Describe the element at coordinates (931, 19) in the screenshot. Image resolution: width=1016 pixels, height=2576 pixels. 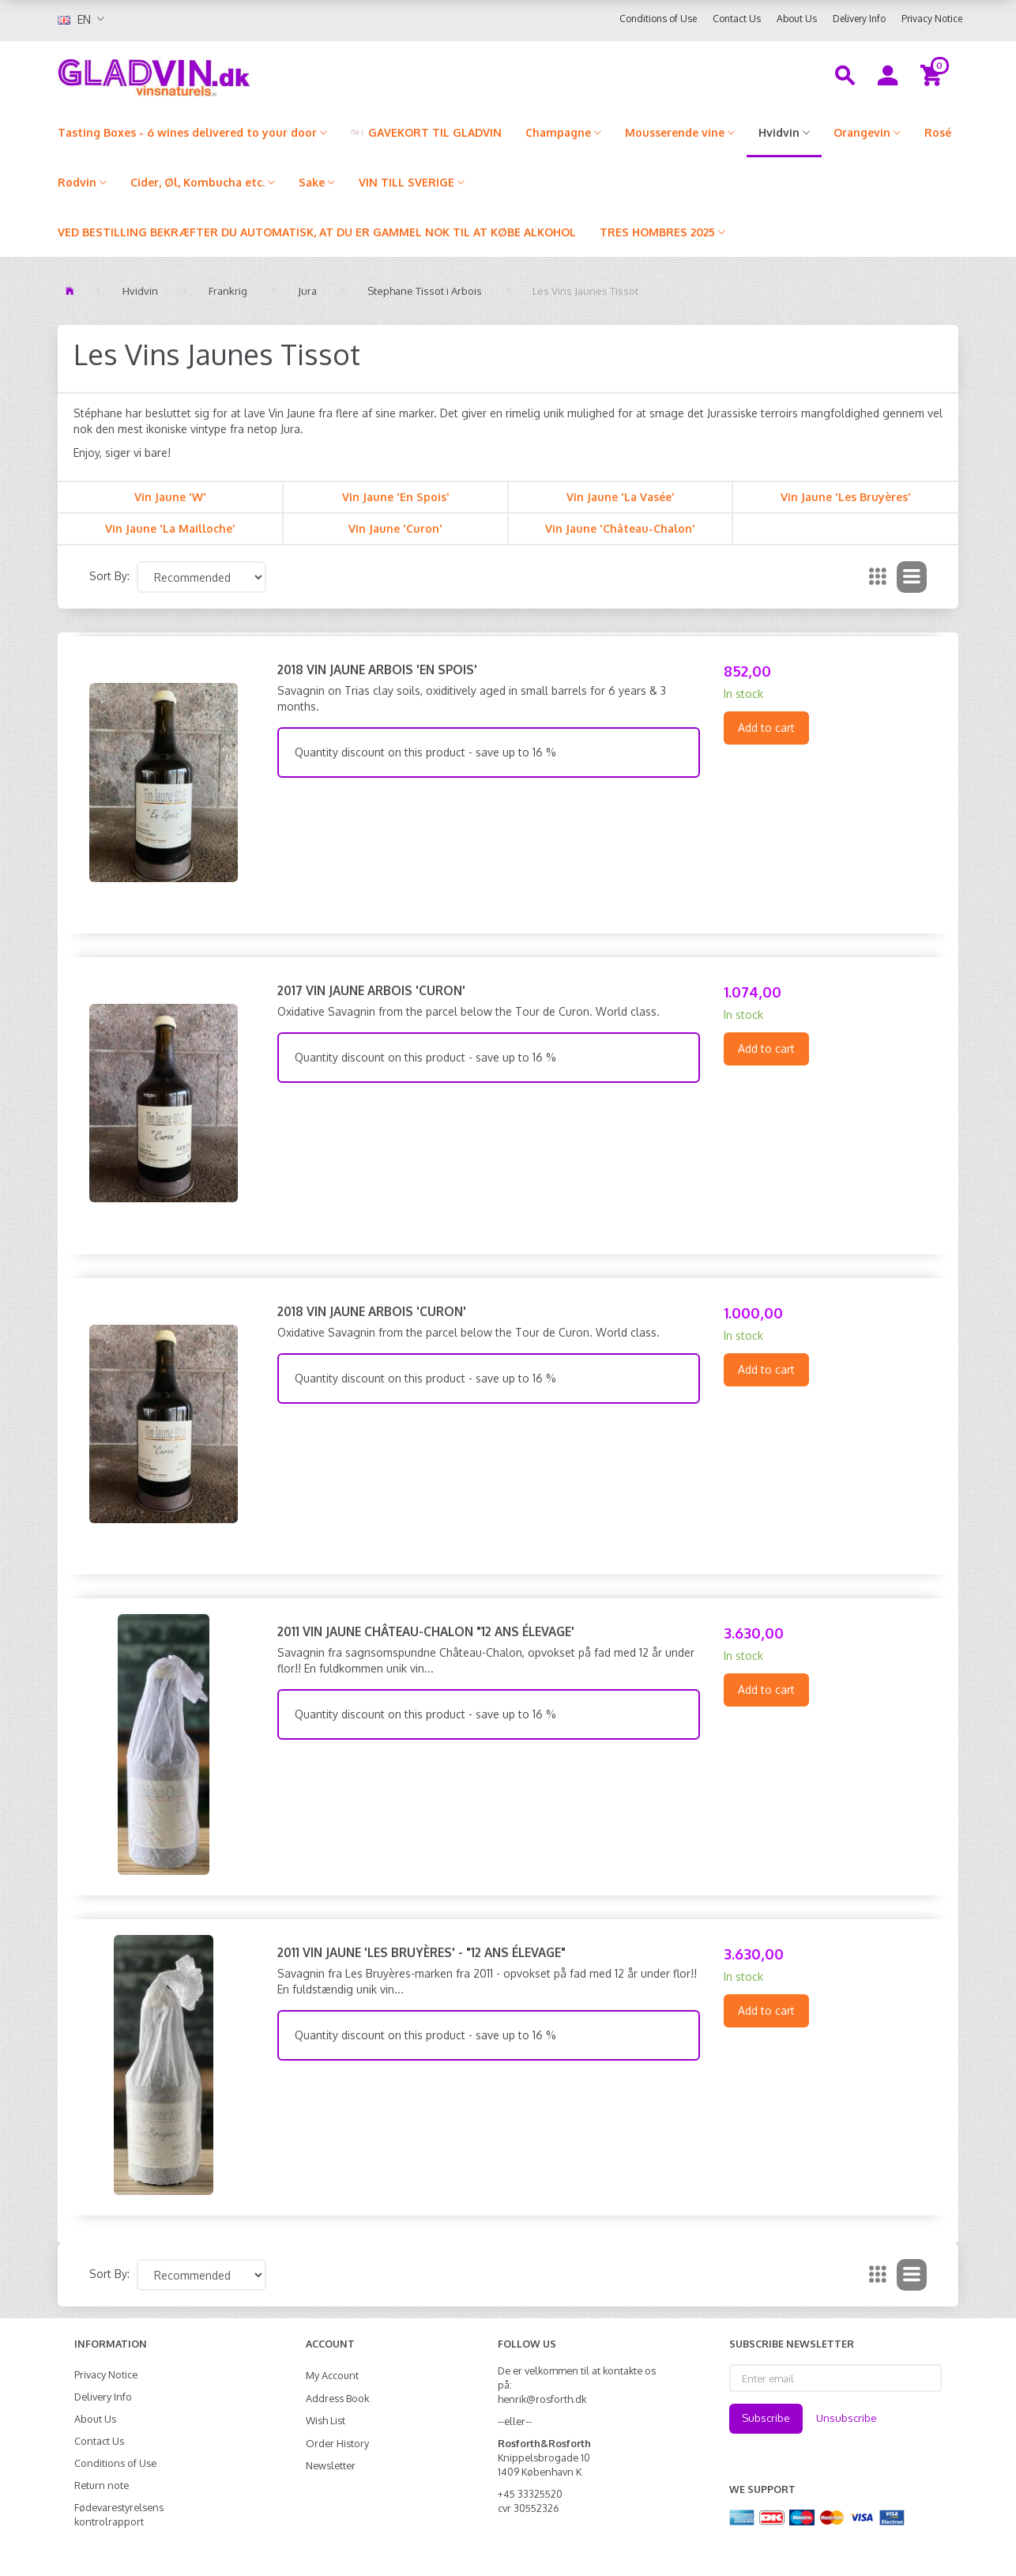
I see `Privacy Notice` at that location.